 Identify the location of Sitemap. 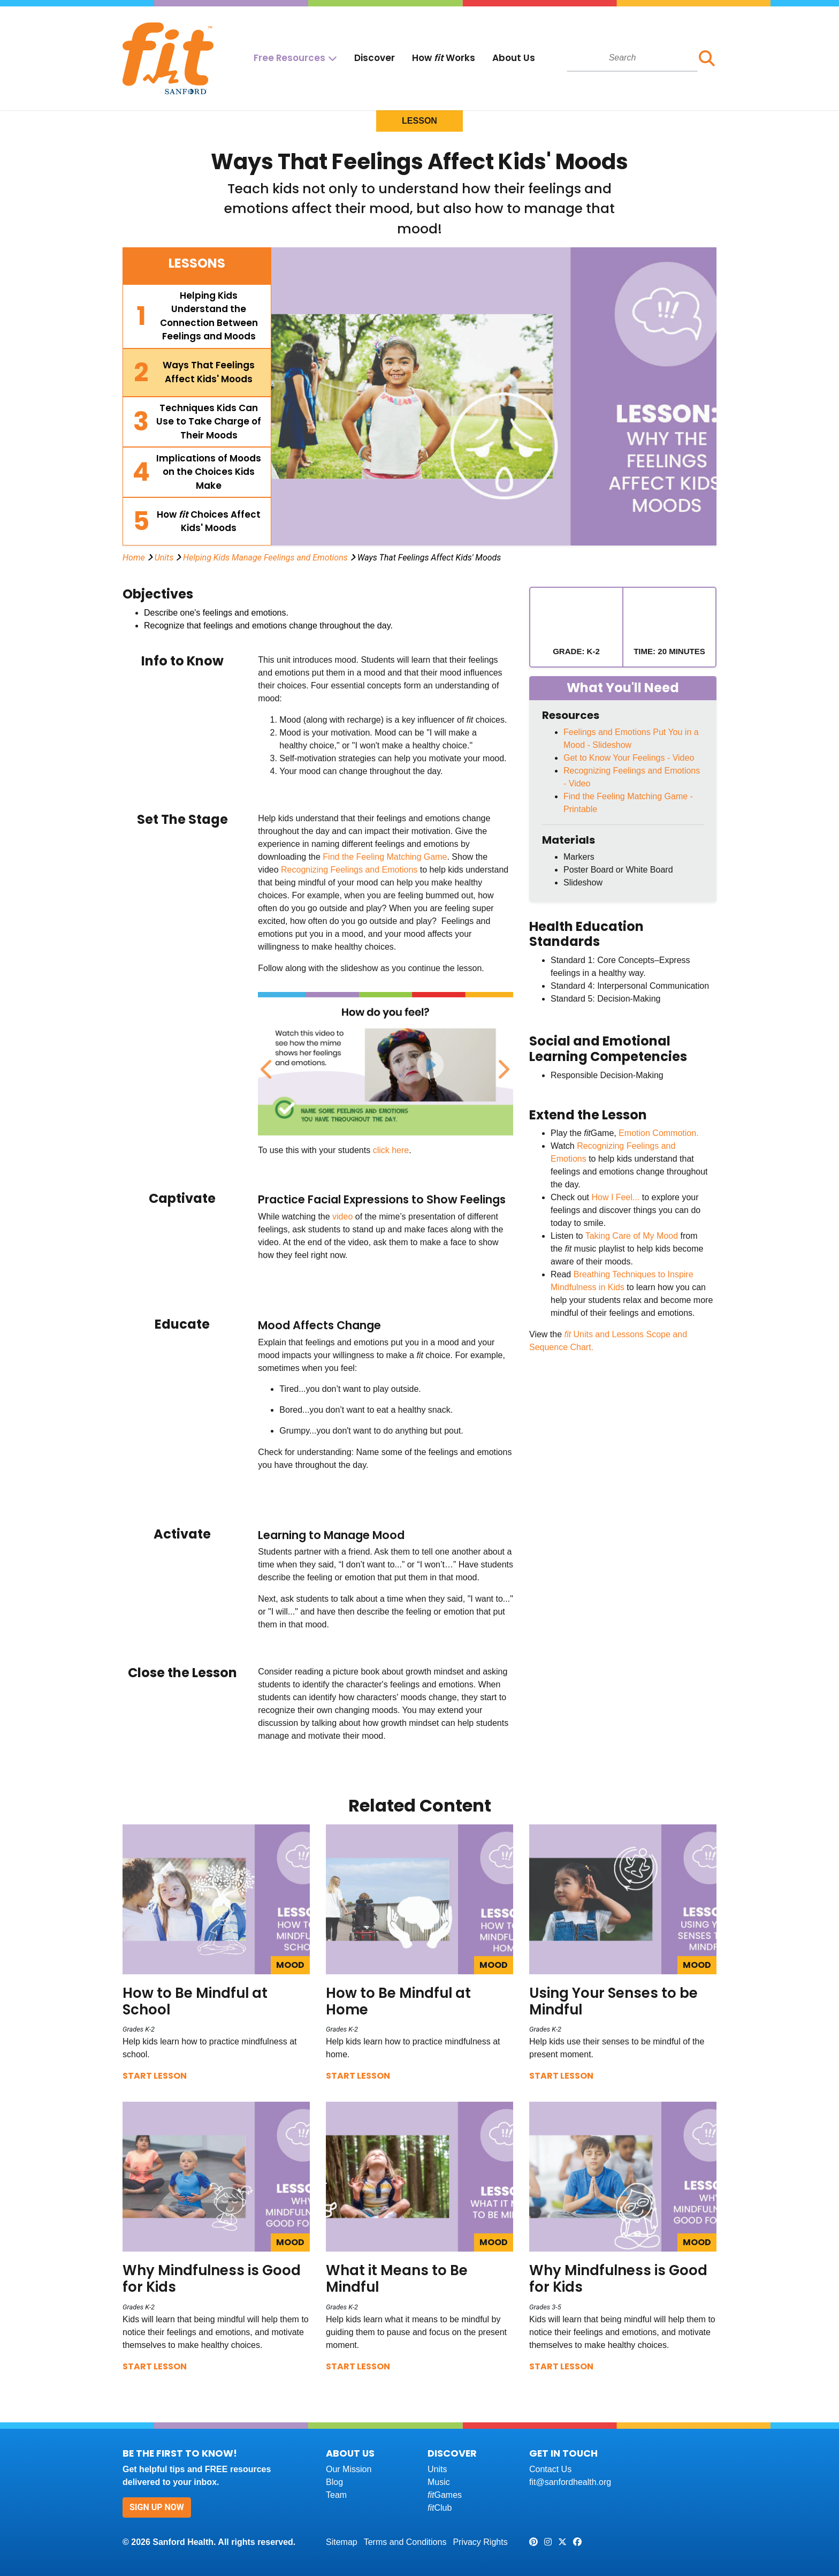
(341, 2542).